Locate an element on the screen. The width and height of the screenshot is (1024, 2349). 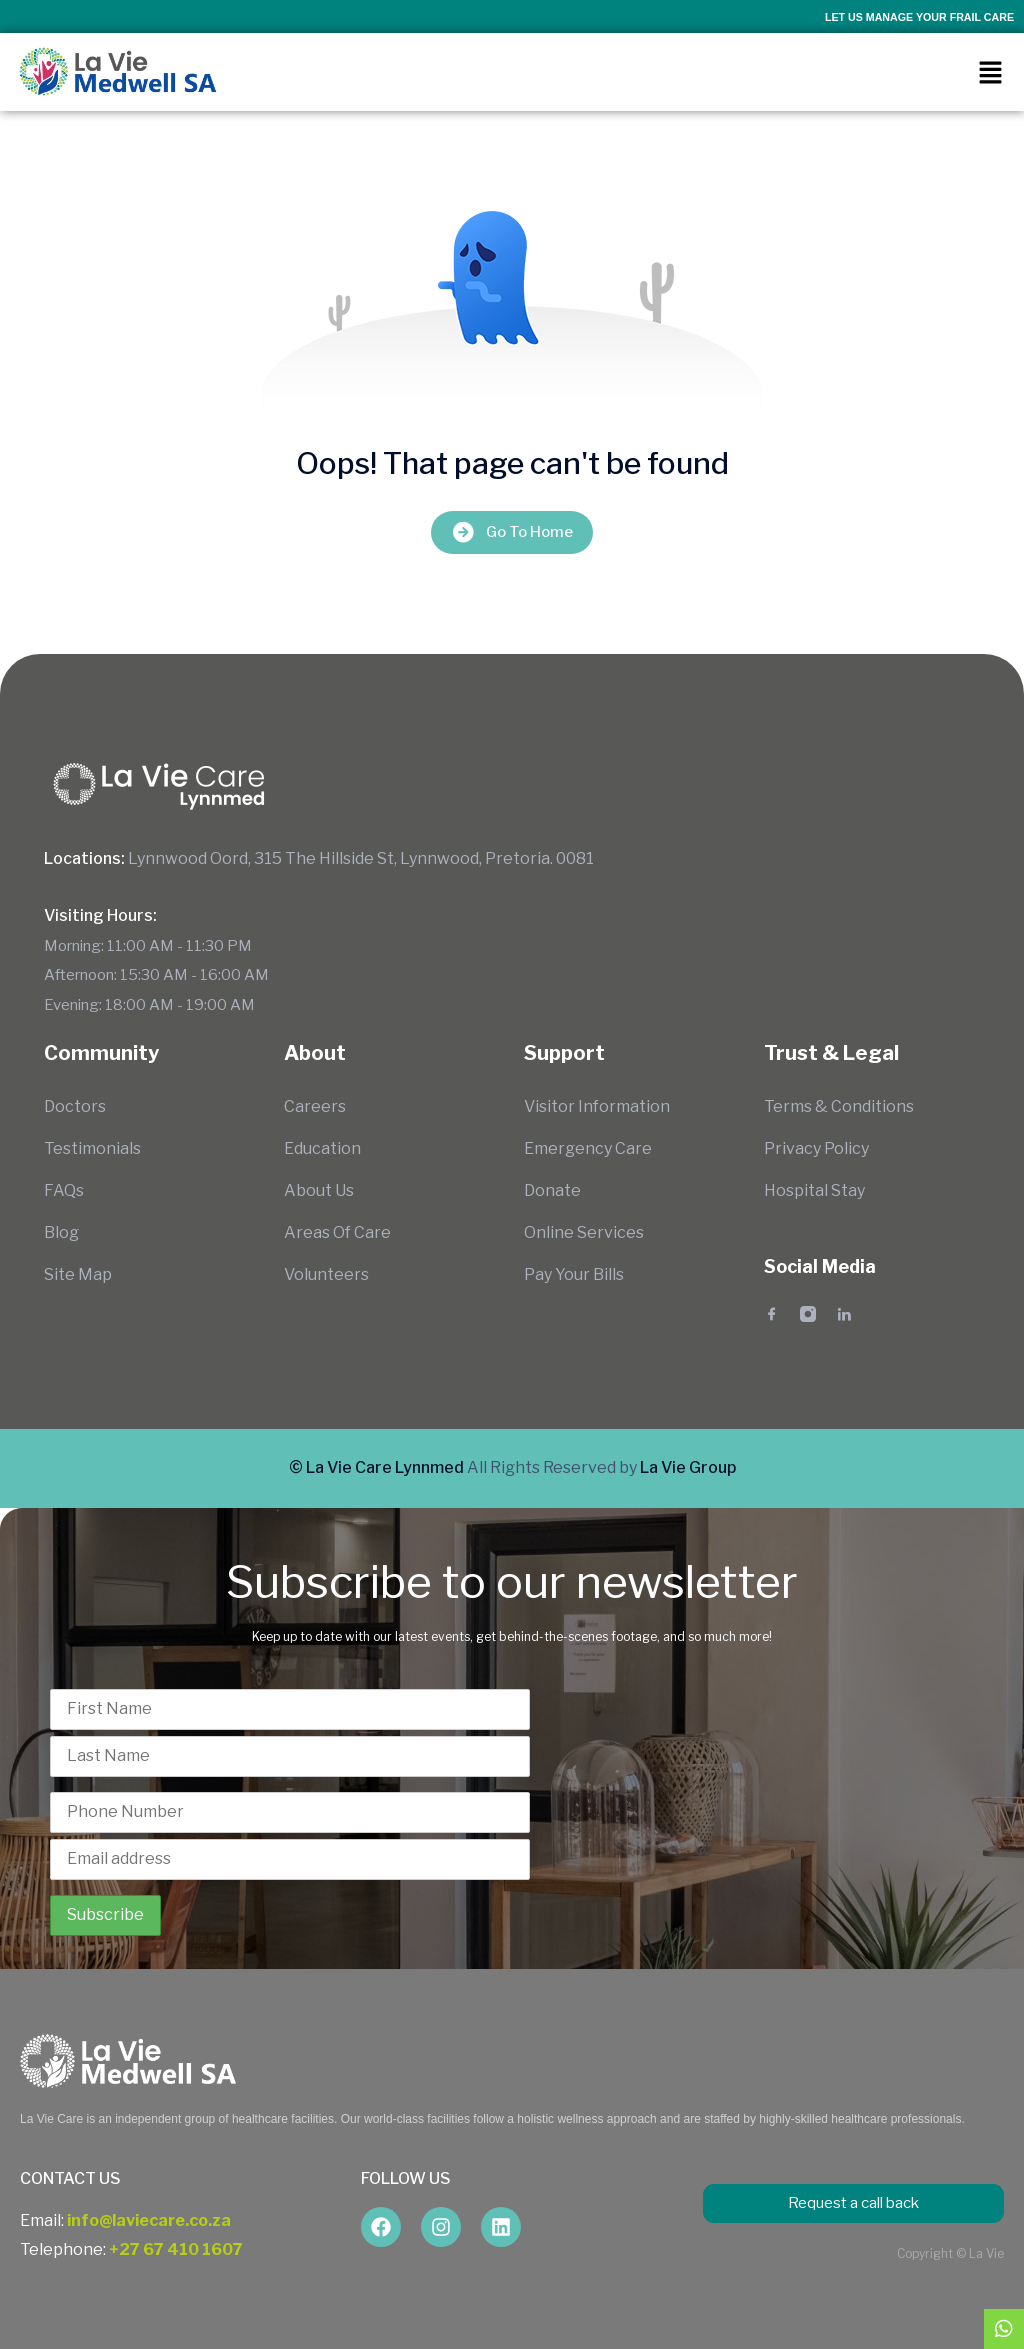
Doctors is located at coordinates (75, 1106).